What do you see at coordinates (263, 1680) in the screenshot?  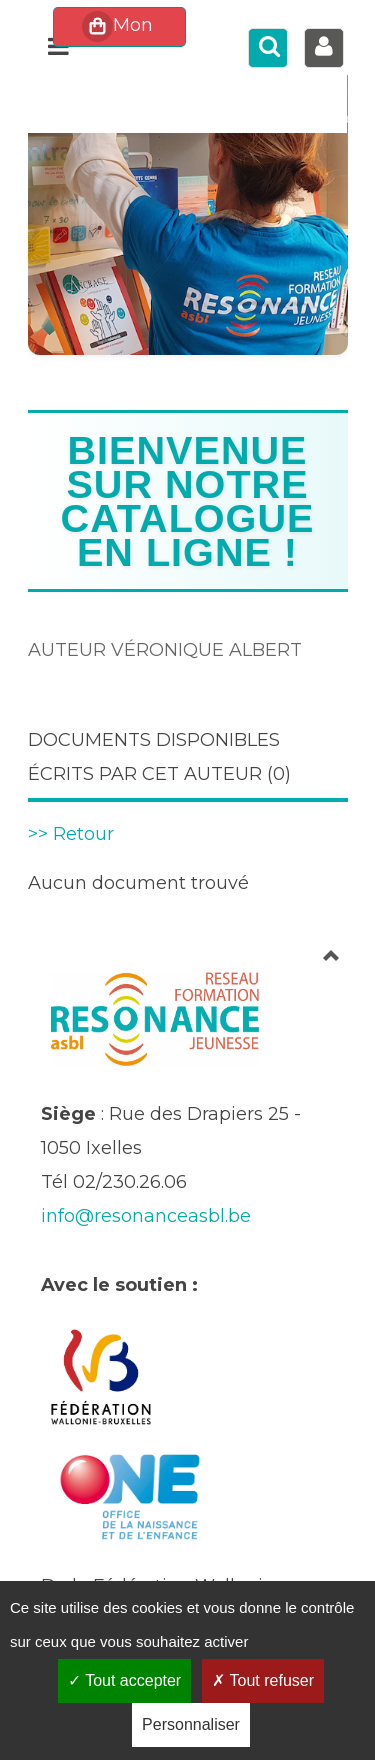 I see `Tout refuser` at bounding box center [263, 1680].